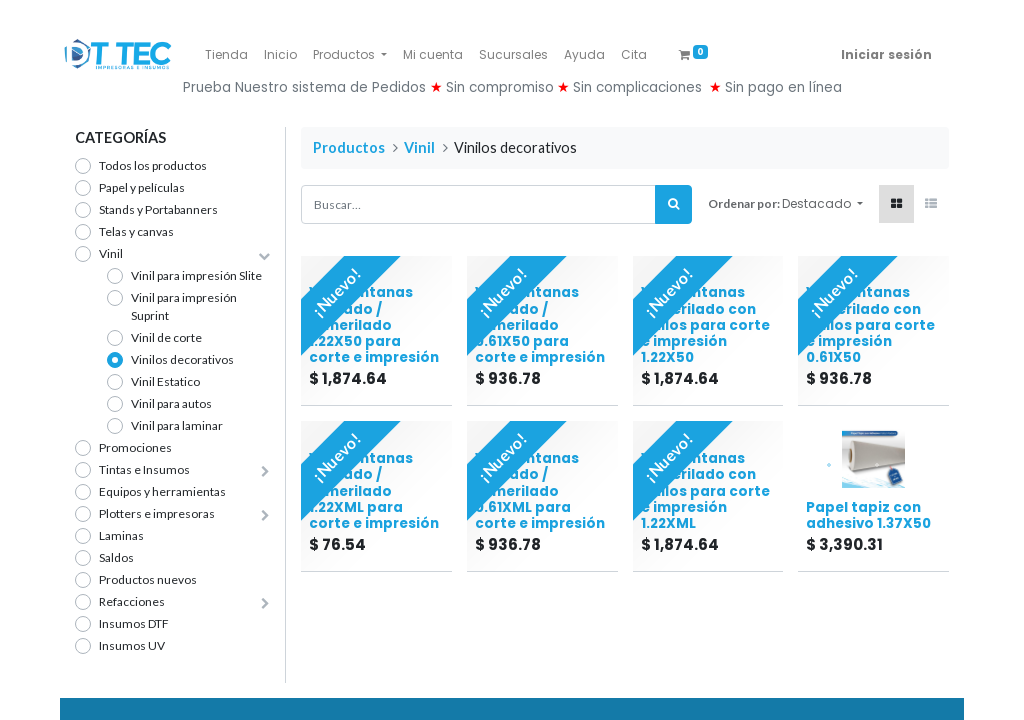  Describe the element at coordinates (177, 425) in the screenshot. I see `Vinil para laminar` at that location.